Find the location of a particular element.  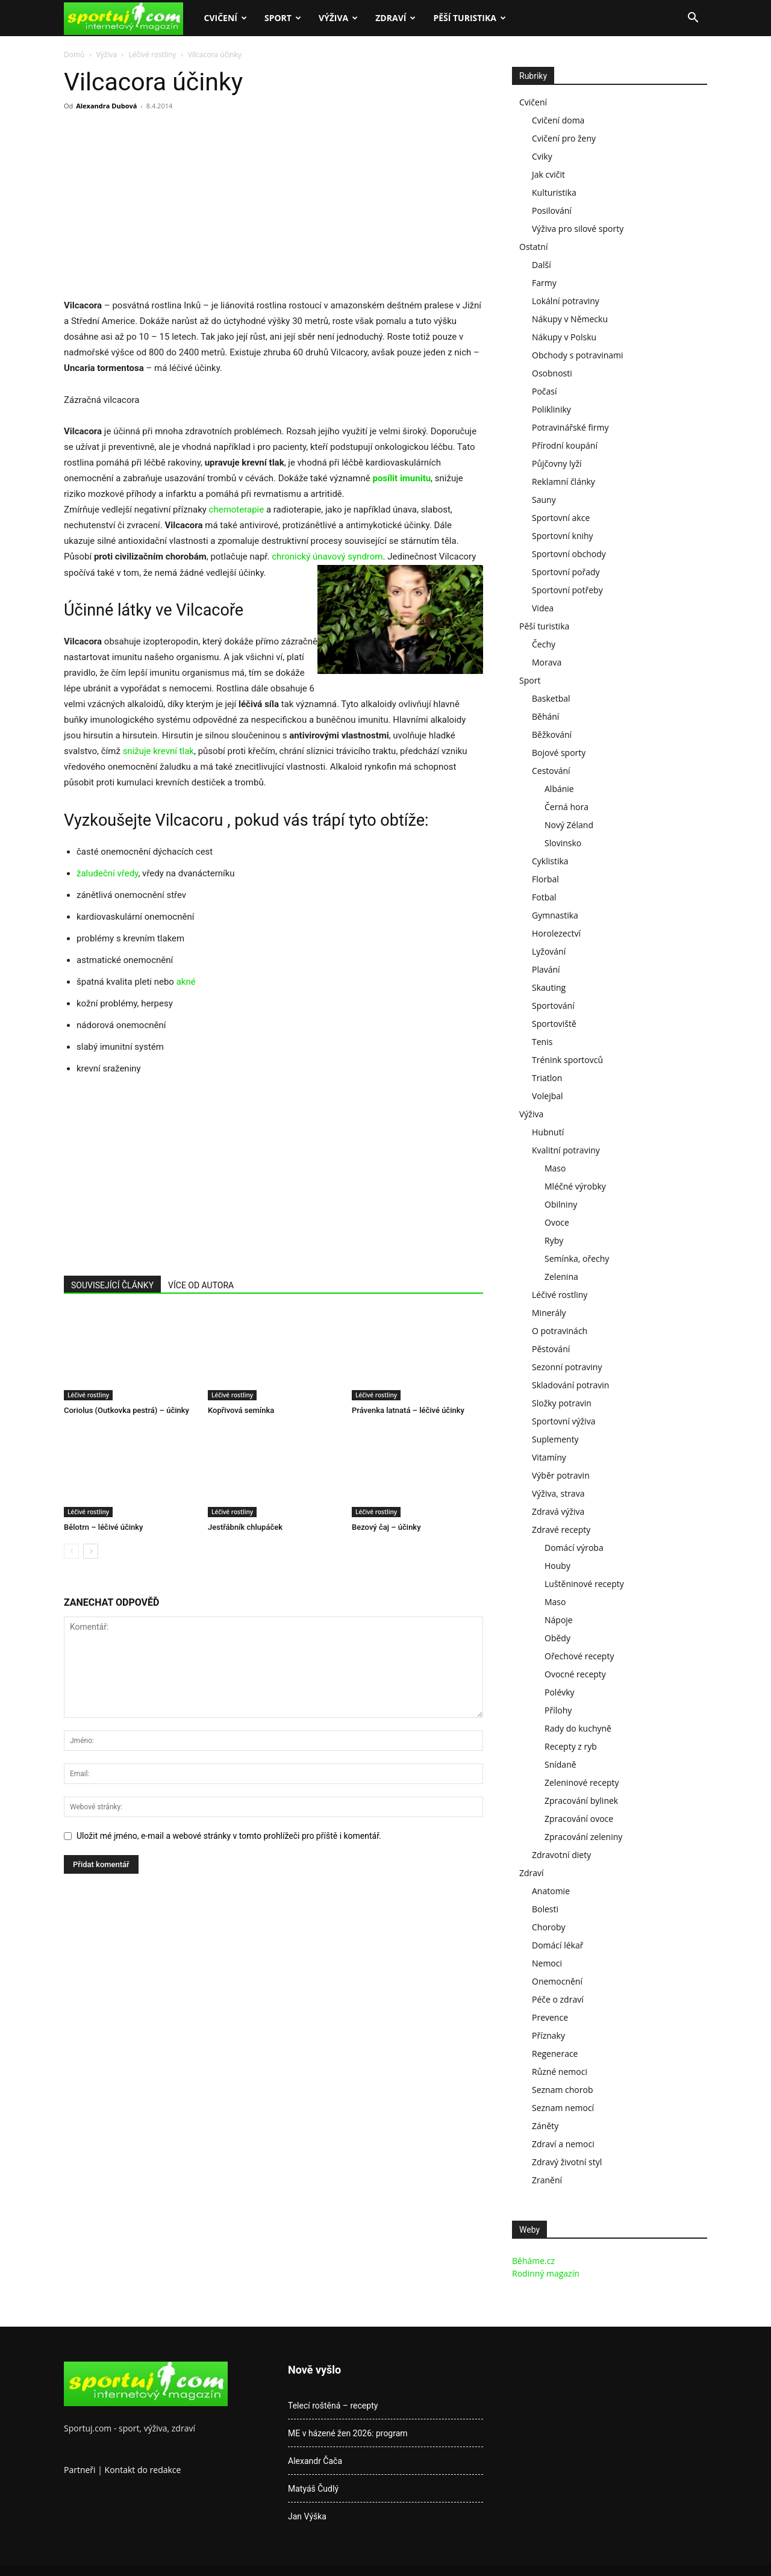

Kontakt do redakce is located at coordinates (143, 2469).